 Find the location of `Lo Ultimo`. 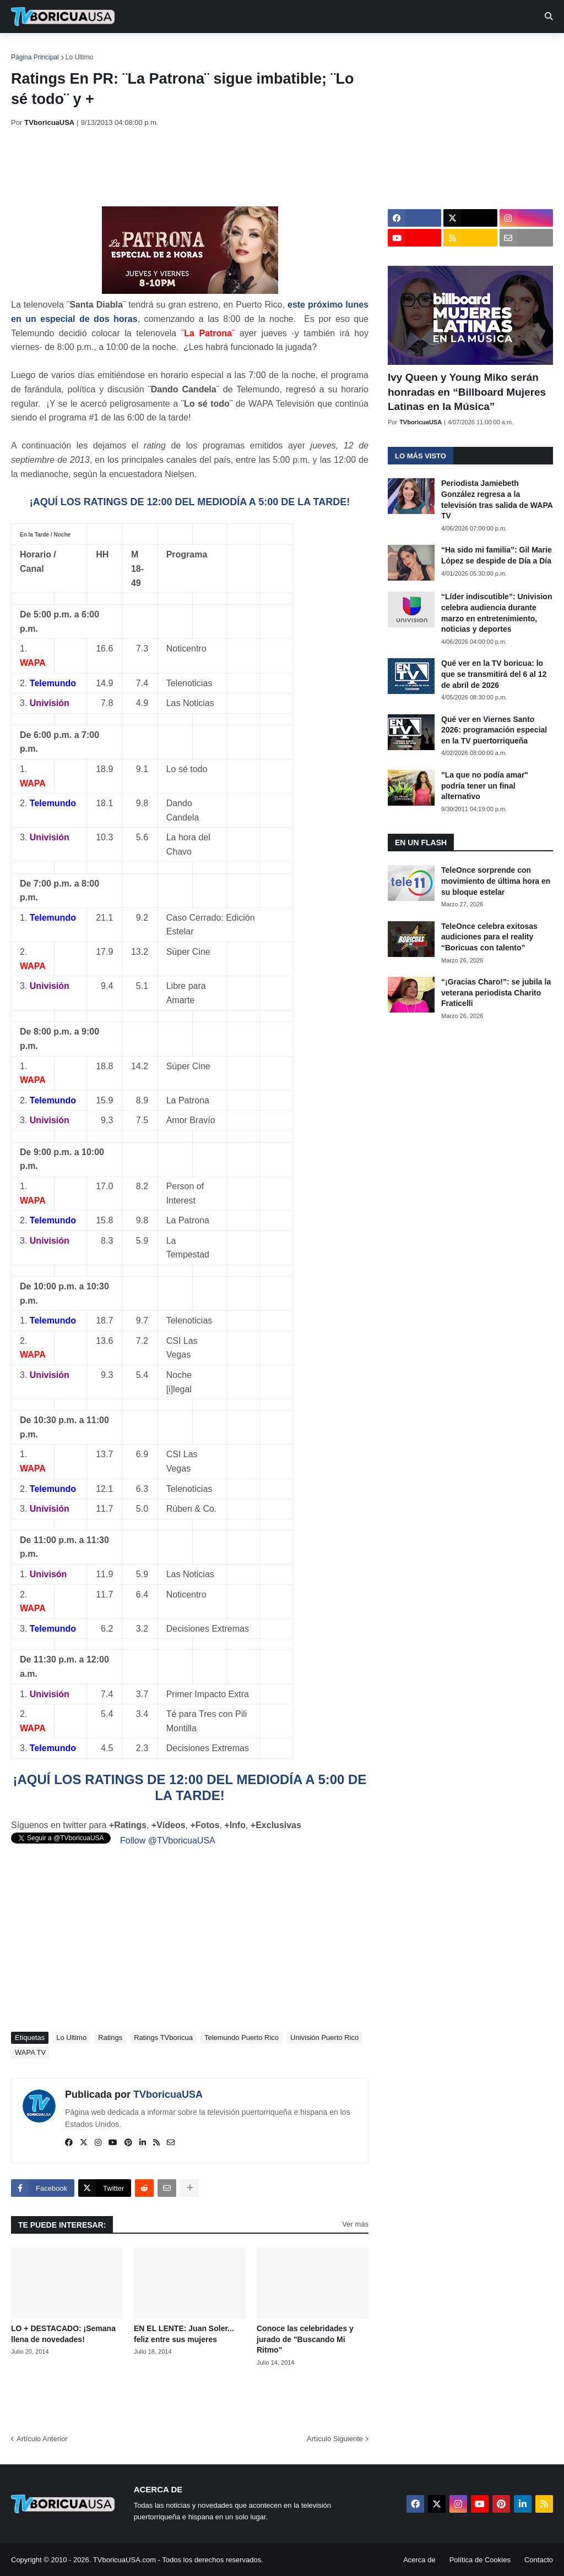

Lo Ultimo is located at coordinates (80, 57).